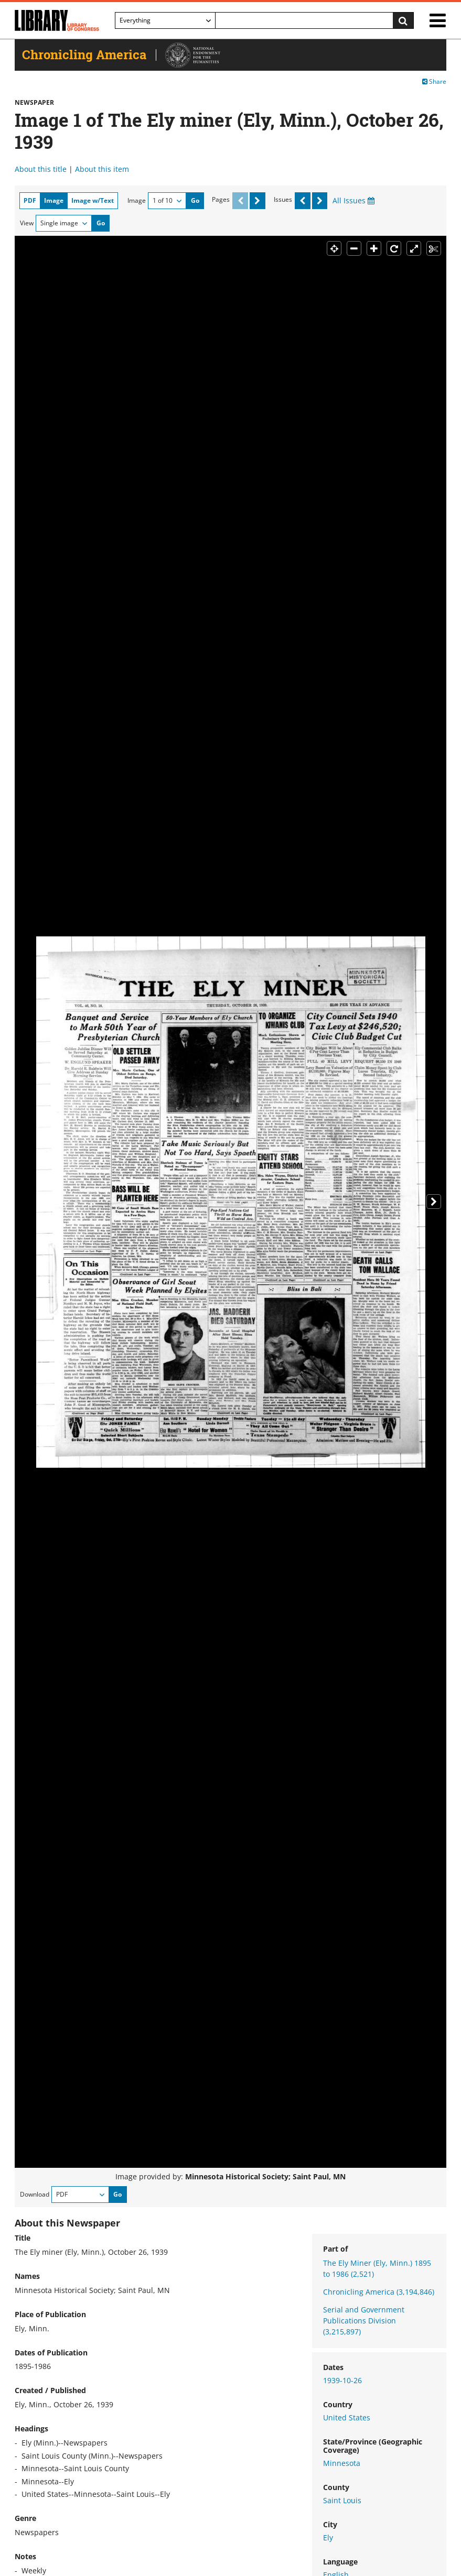 The height and width of the screenshot is (2576, 461). Describe the element at coordinates (195, 200) in the screenshot. I see `Go` at that location.